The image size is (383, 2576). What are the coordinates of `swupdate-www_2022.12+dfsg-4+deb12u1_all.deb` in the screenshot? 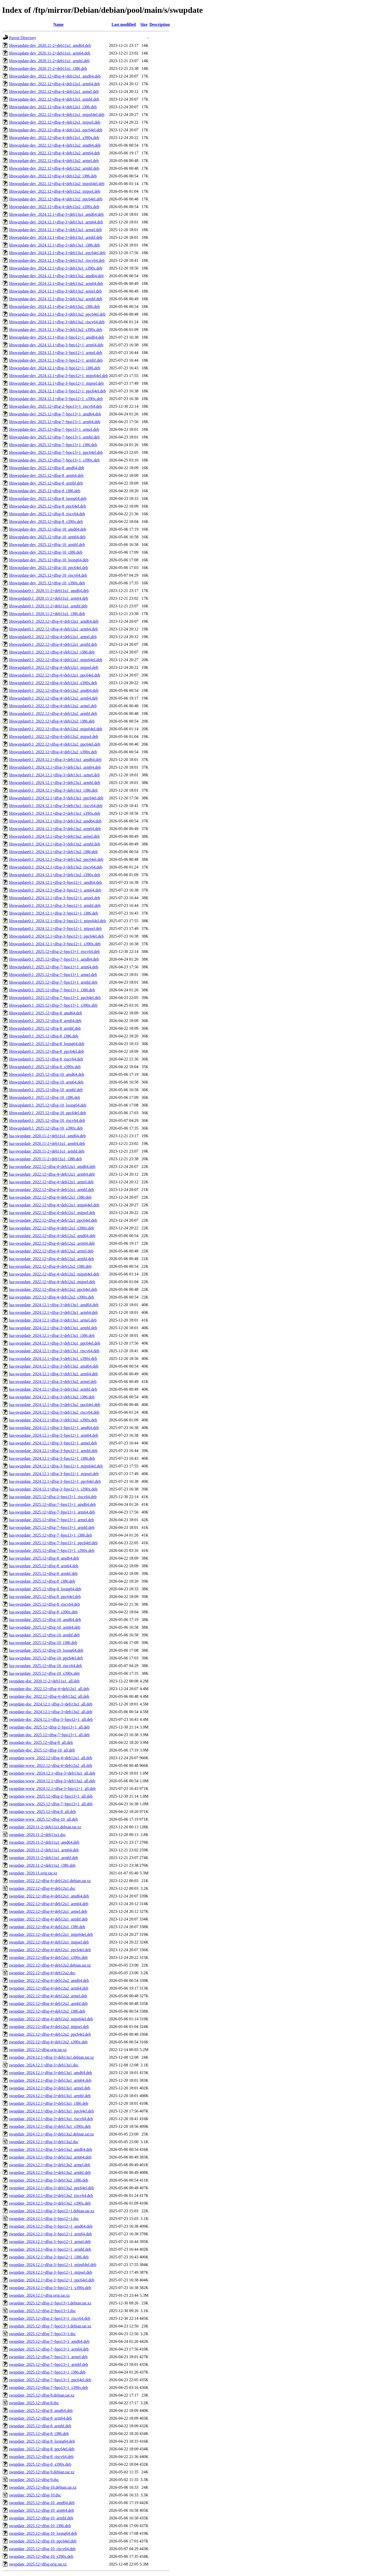 It's located at (50, 1758).